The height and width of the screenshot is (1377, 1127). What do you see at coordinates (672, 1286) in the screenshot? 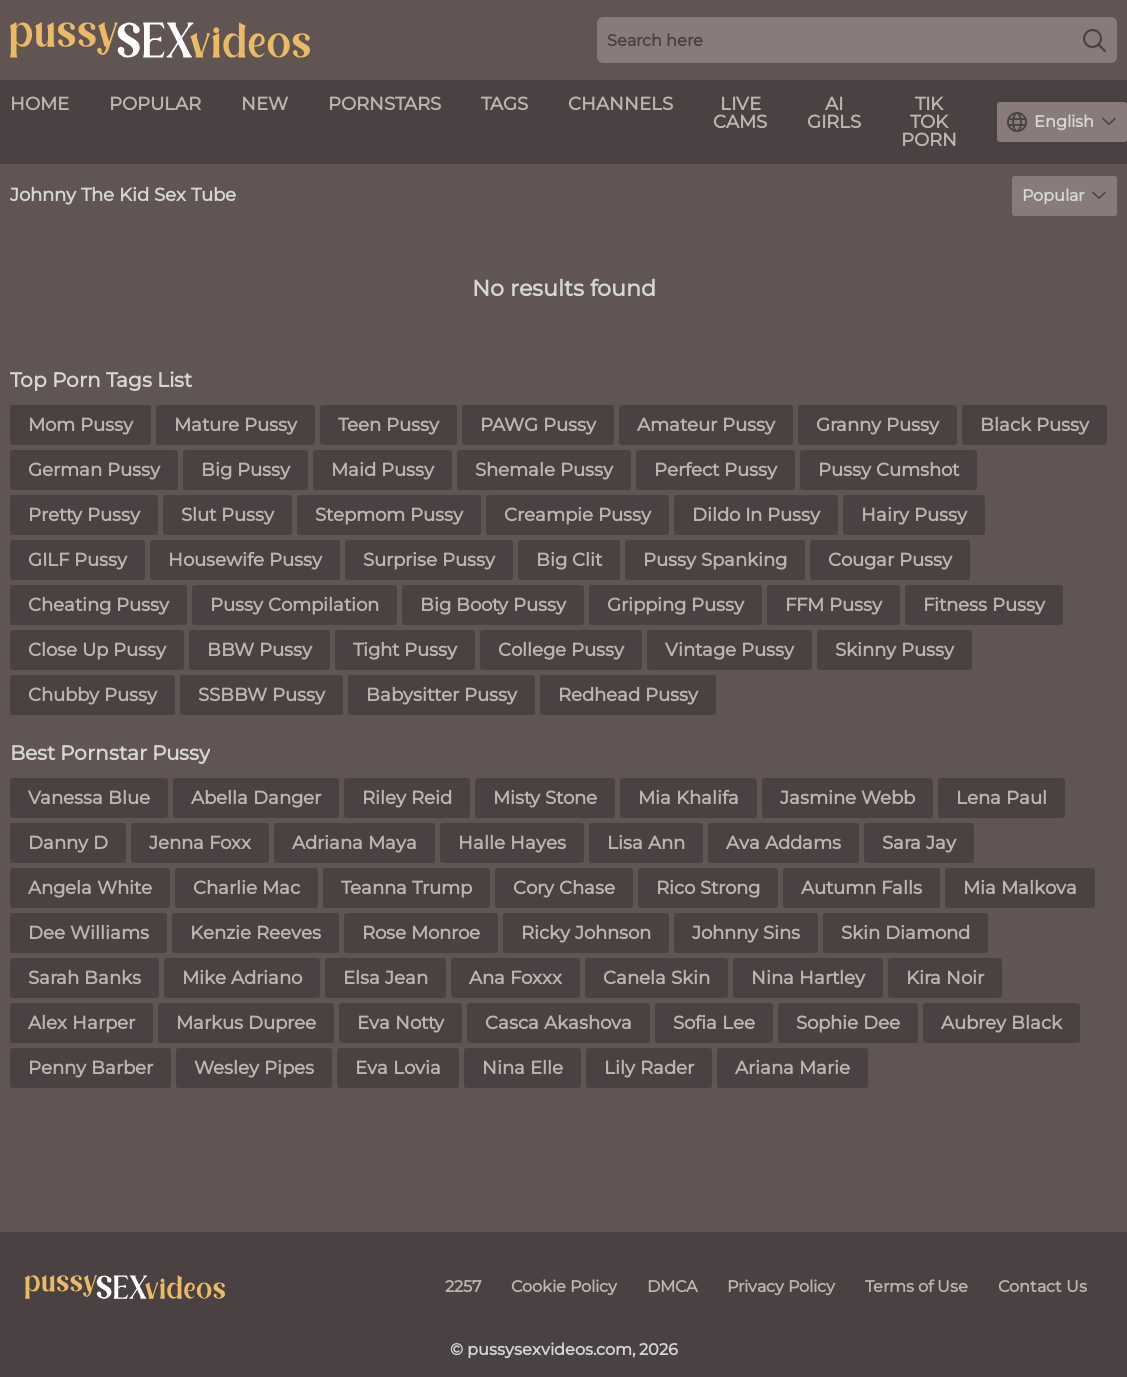
I see `DMCA` at bounding box center [672, 1286].